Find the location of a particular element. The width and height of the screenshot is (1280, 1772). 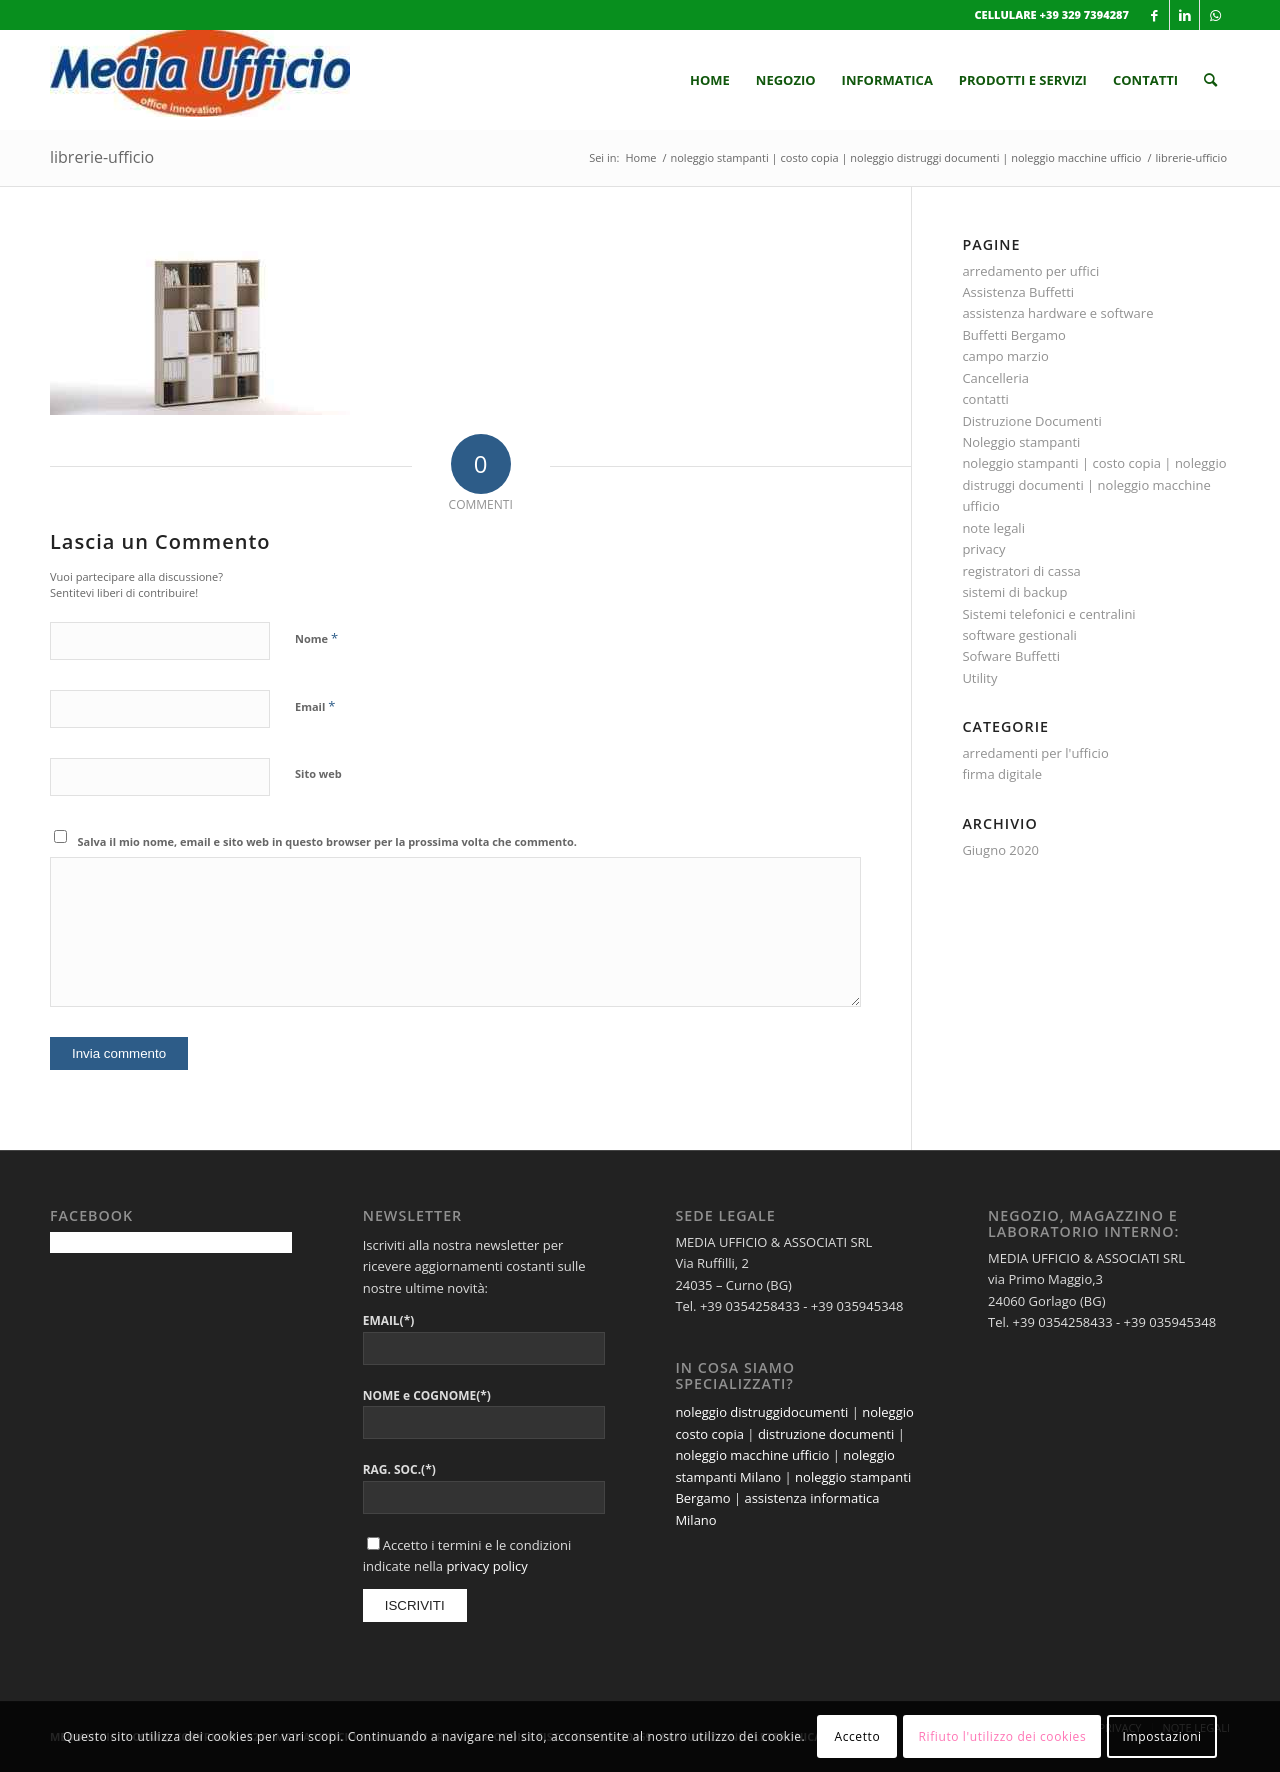

NOME e COGNOME(*) is located at coordinates (427, 1395).